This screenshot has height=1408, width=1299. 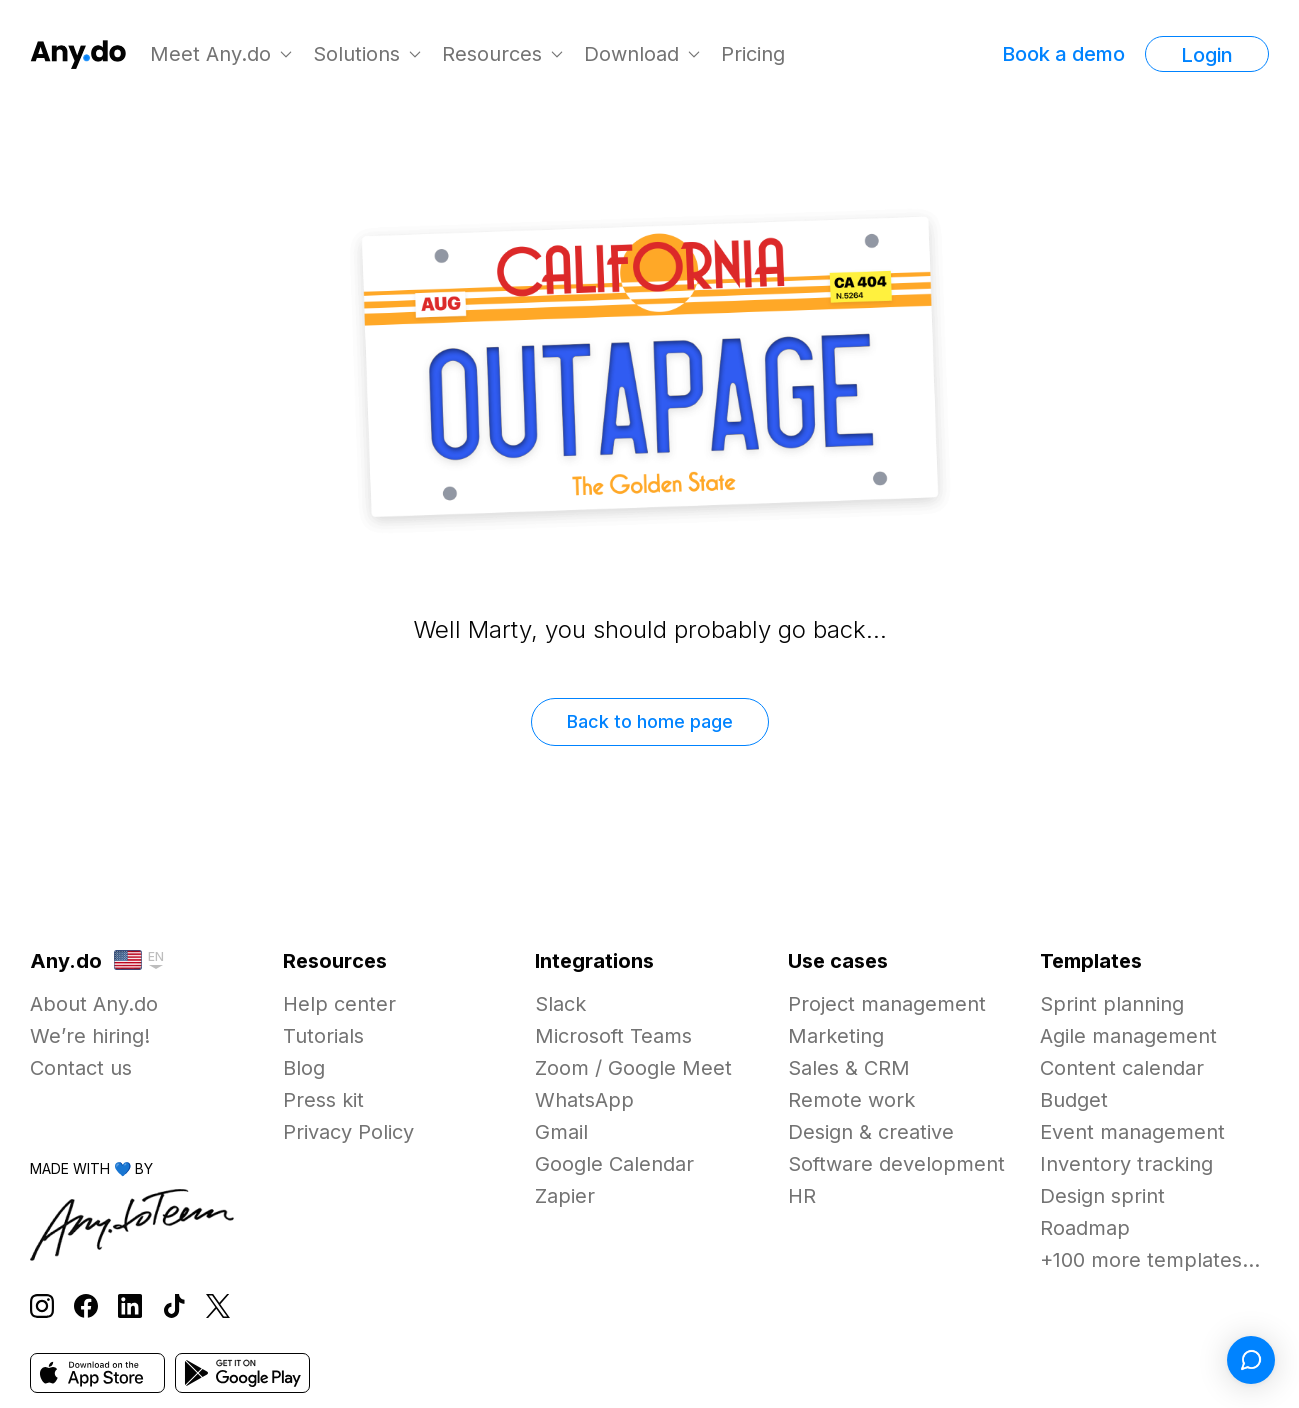 I want to click on Marketing, so click(x=836, y=1036).